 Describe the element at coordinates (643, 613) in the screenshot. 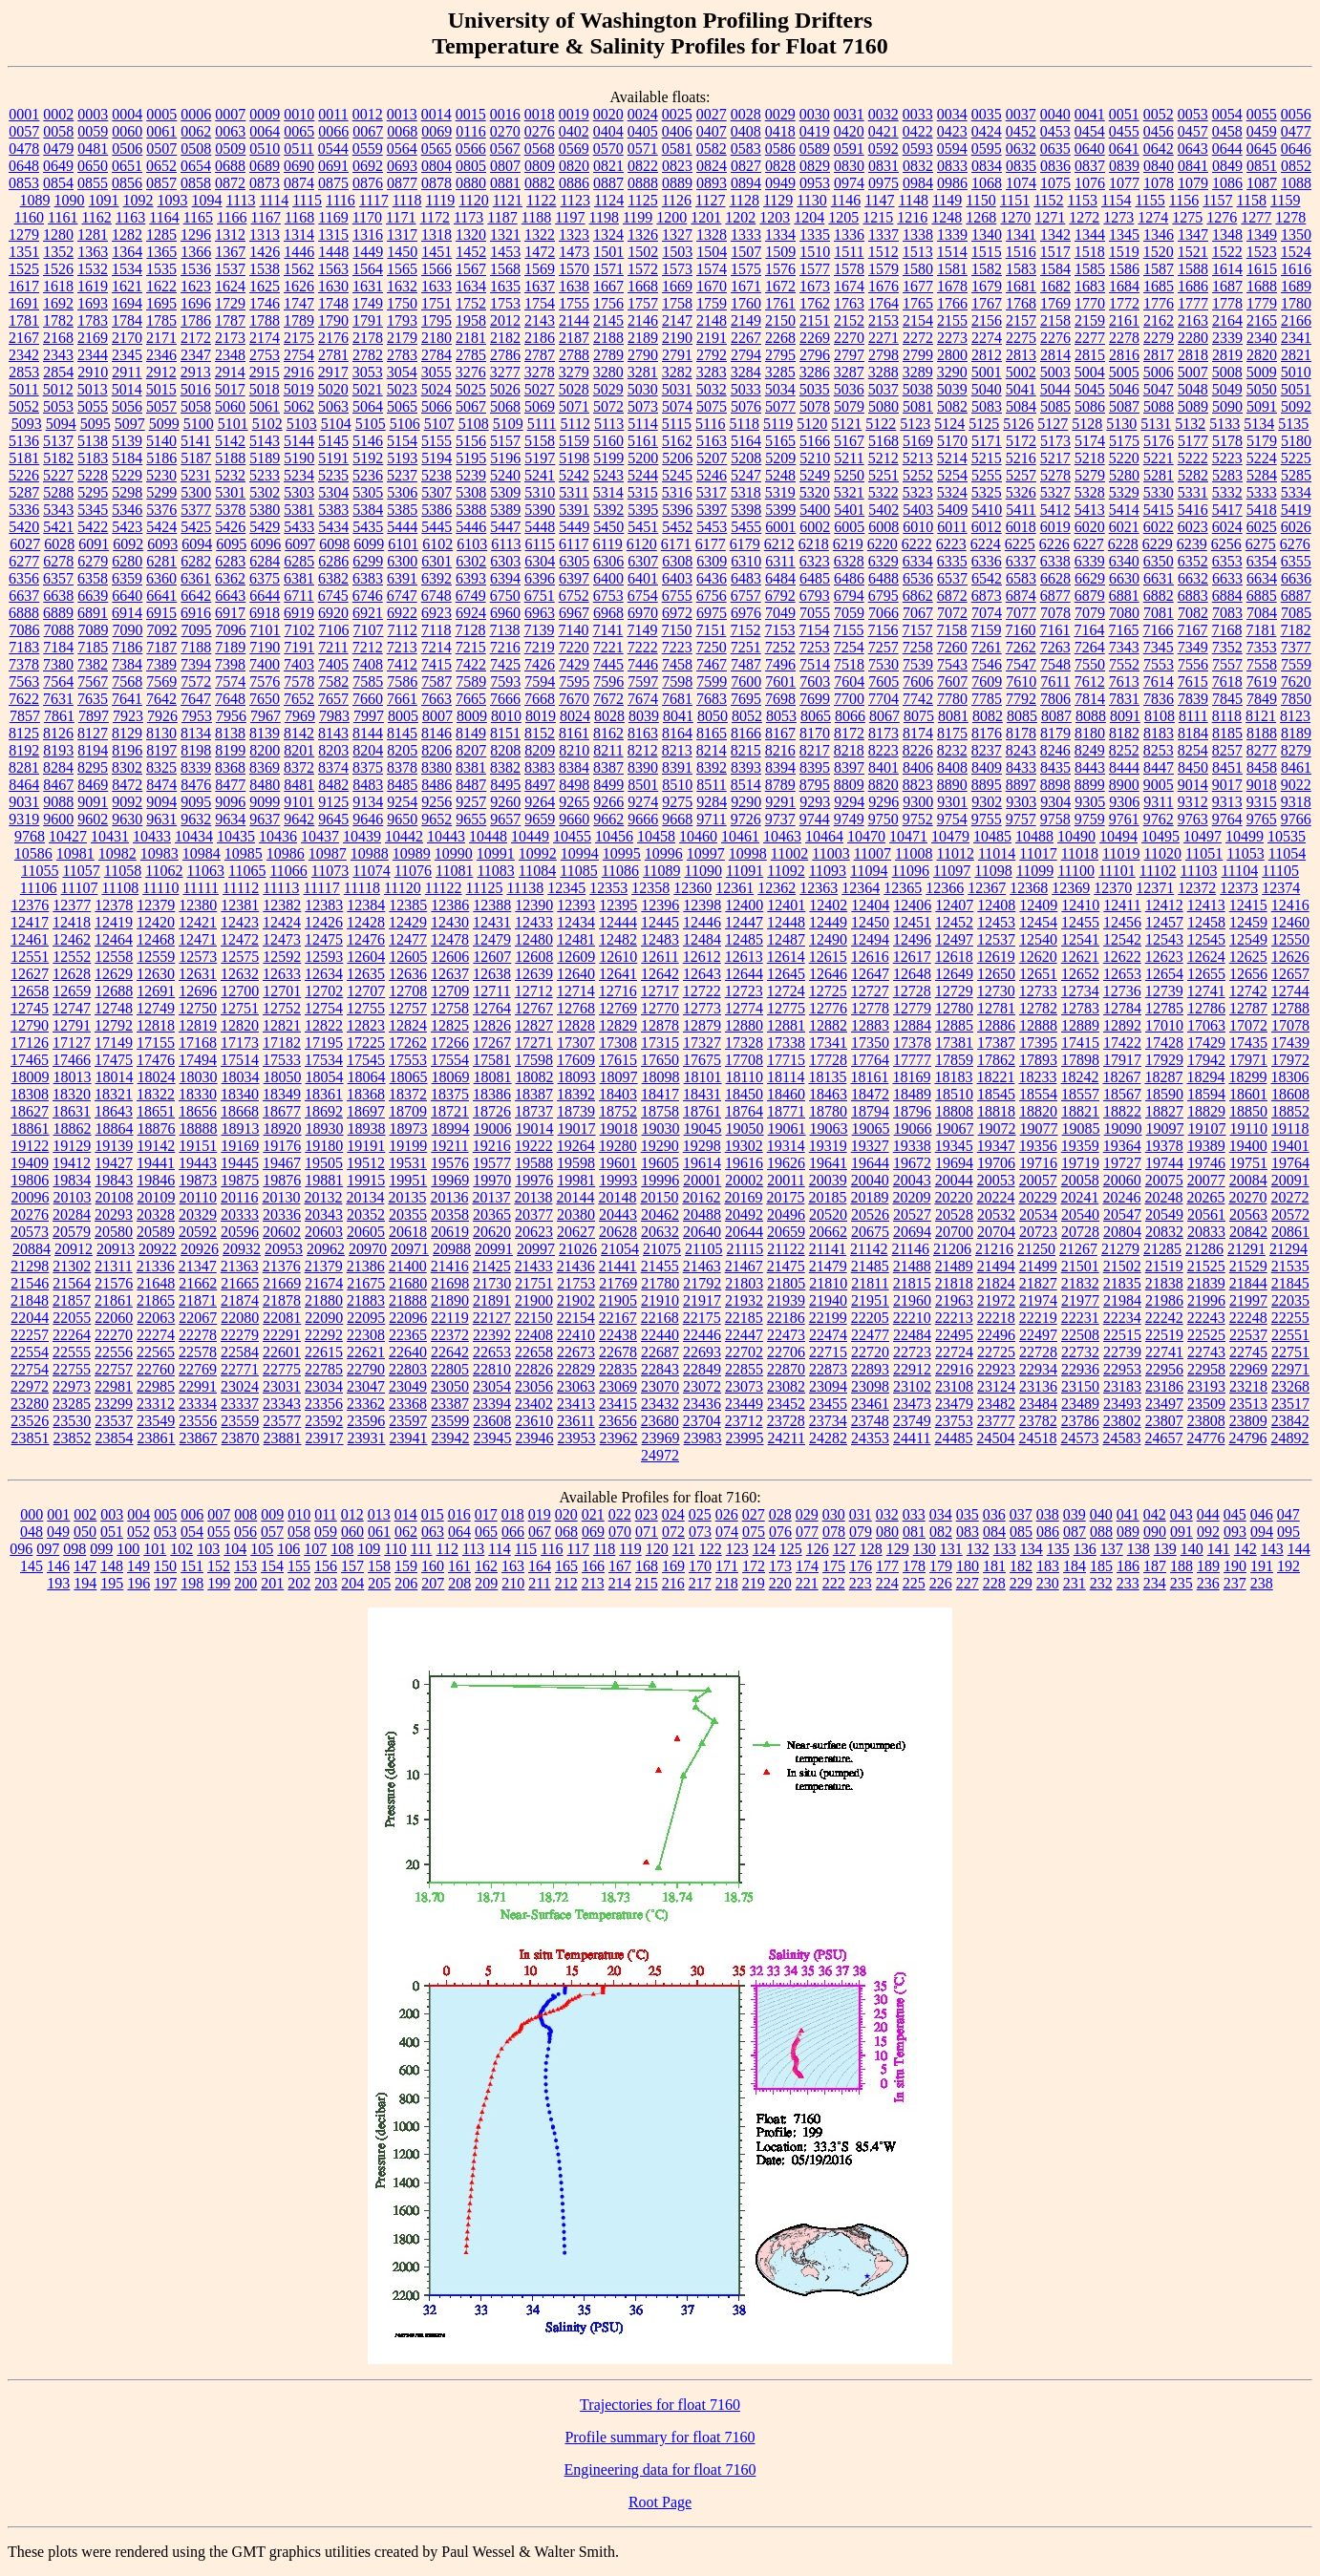

I see `6970` at that location.